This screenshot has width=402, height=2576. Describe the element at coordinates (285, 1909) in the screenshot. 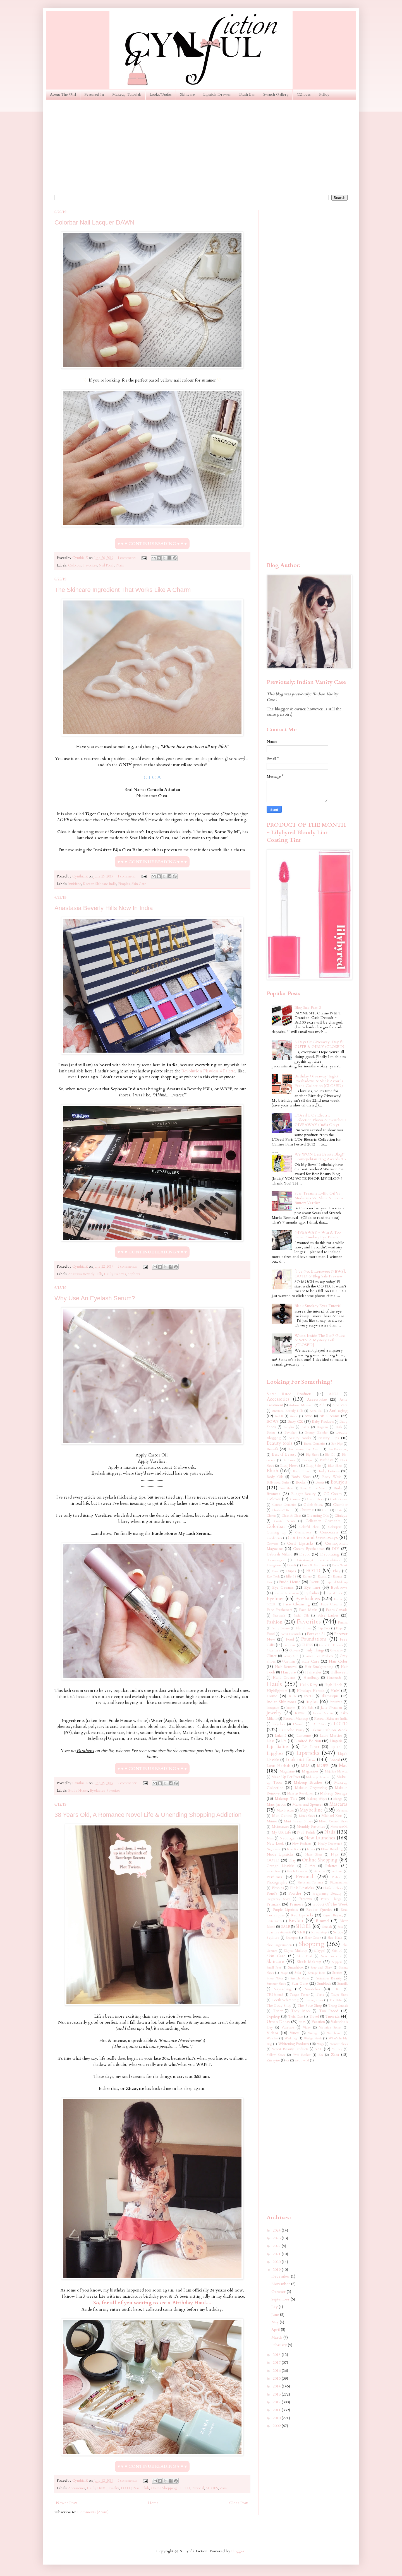

I see `Purple Lipsticks` at that location.